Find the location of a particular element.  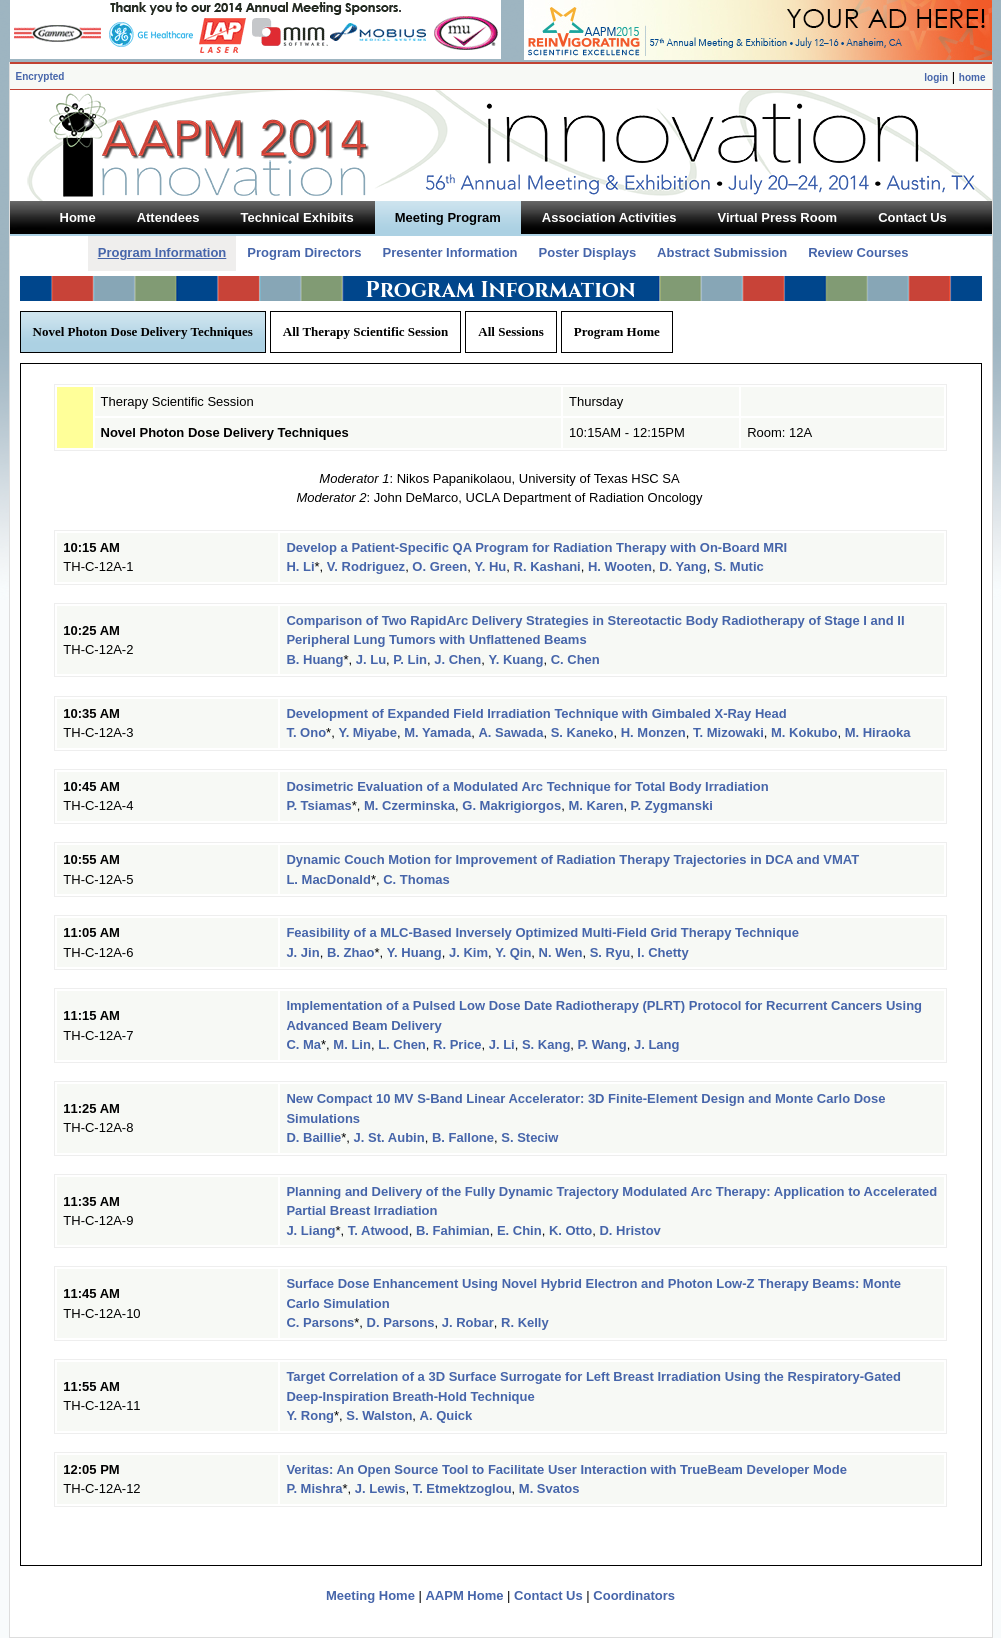

G. Makrigiorgos is located at coordinates (511, 805).